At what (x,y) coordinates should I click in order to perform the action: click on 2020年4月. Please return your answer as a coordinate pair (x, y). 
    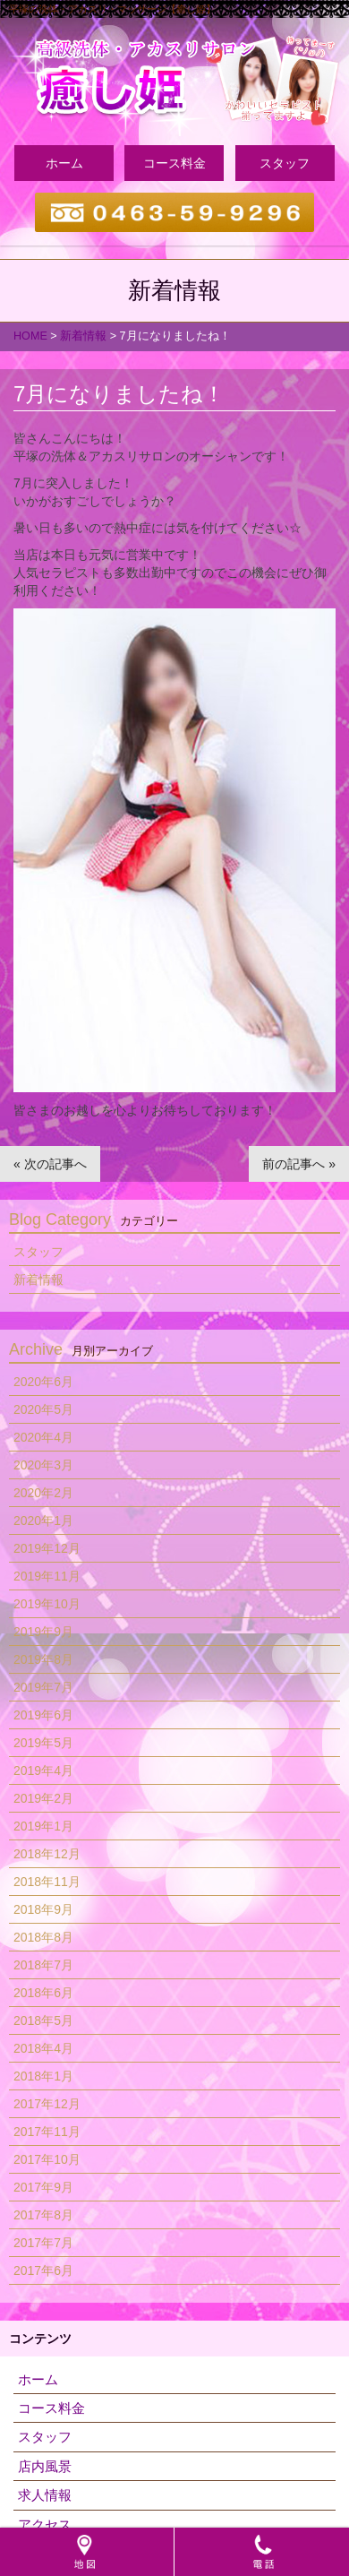
    Looking at the image, I should click on (43, 1437).